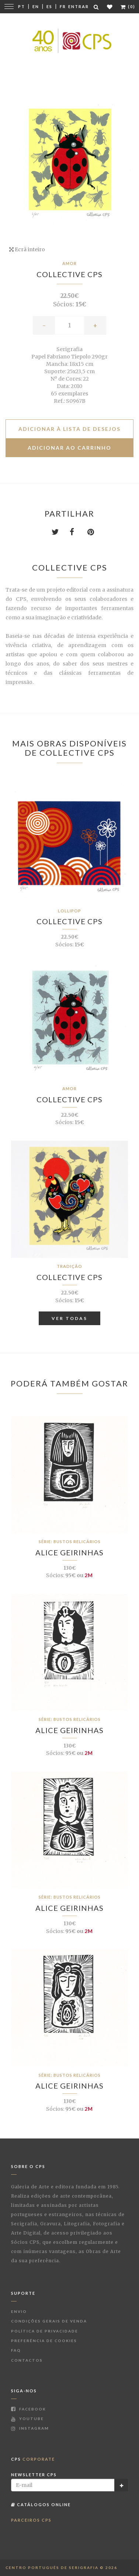  What do you see at coordinates (63, 6) in the screenshot?
I see `Fr` at bounding box center [63, 6].